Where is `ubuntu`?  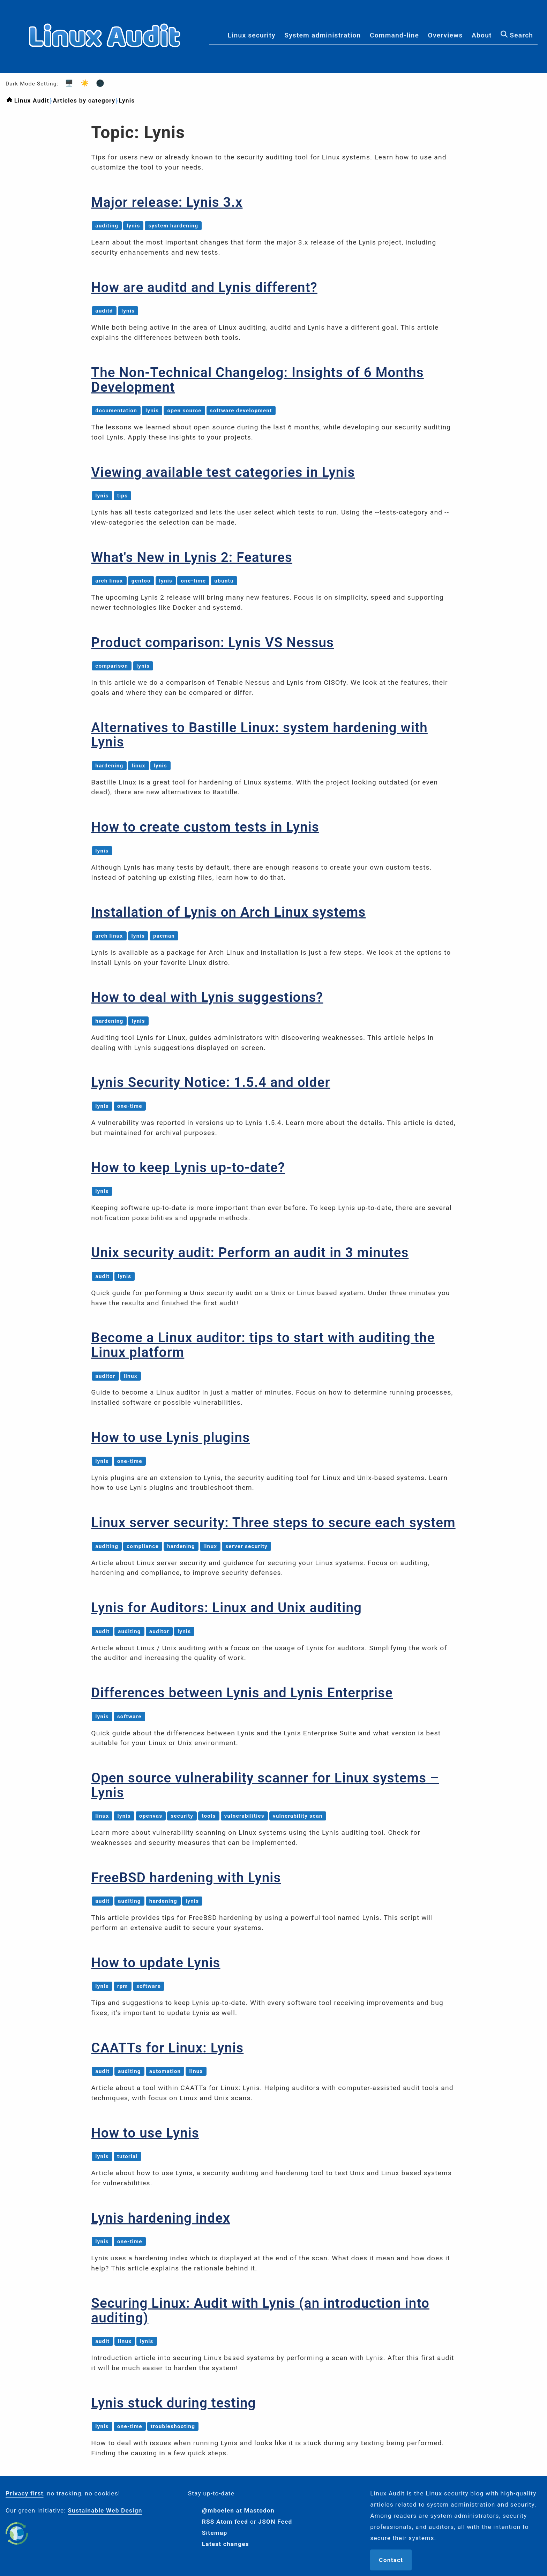
ubuntu is located at coordinates (223, 581).